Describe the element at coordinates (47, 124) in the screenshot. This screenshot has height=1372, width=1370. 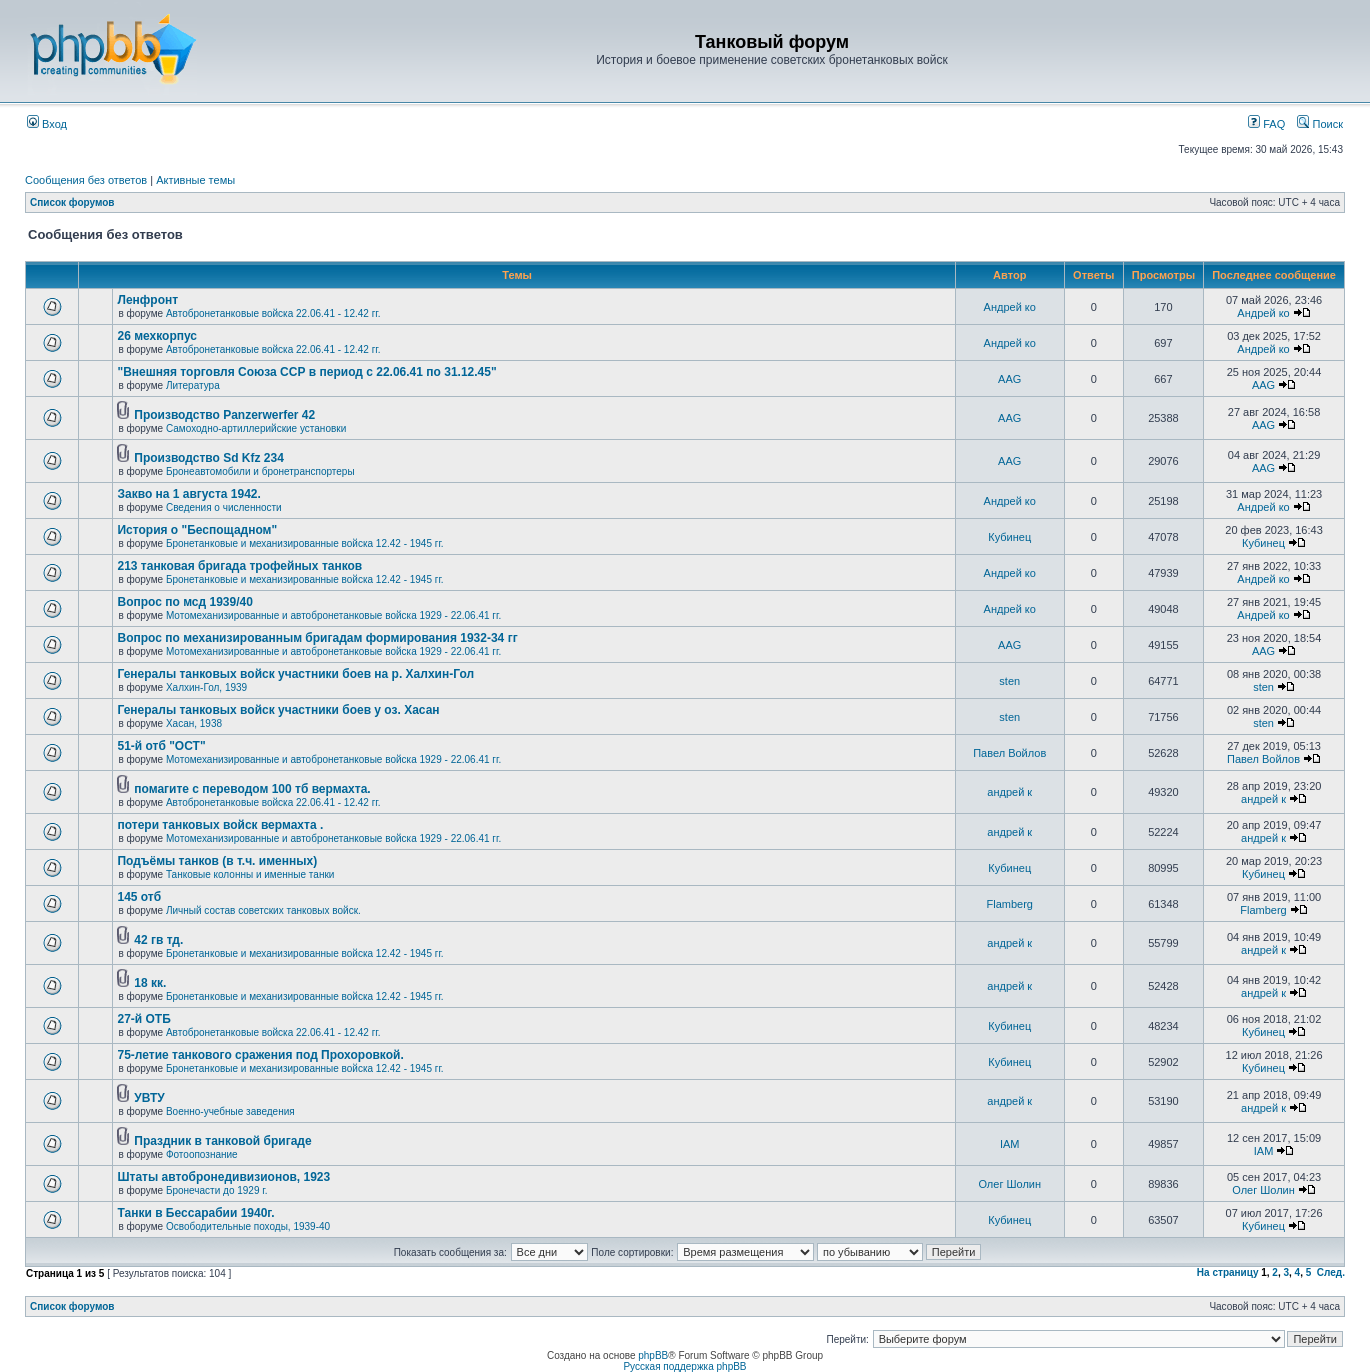
I see `Вход` at that location.